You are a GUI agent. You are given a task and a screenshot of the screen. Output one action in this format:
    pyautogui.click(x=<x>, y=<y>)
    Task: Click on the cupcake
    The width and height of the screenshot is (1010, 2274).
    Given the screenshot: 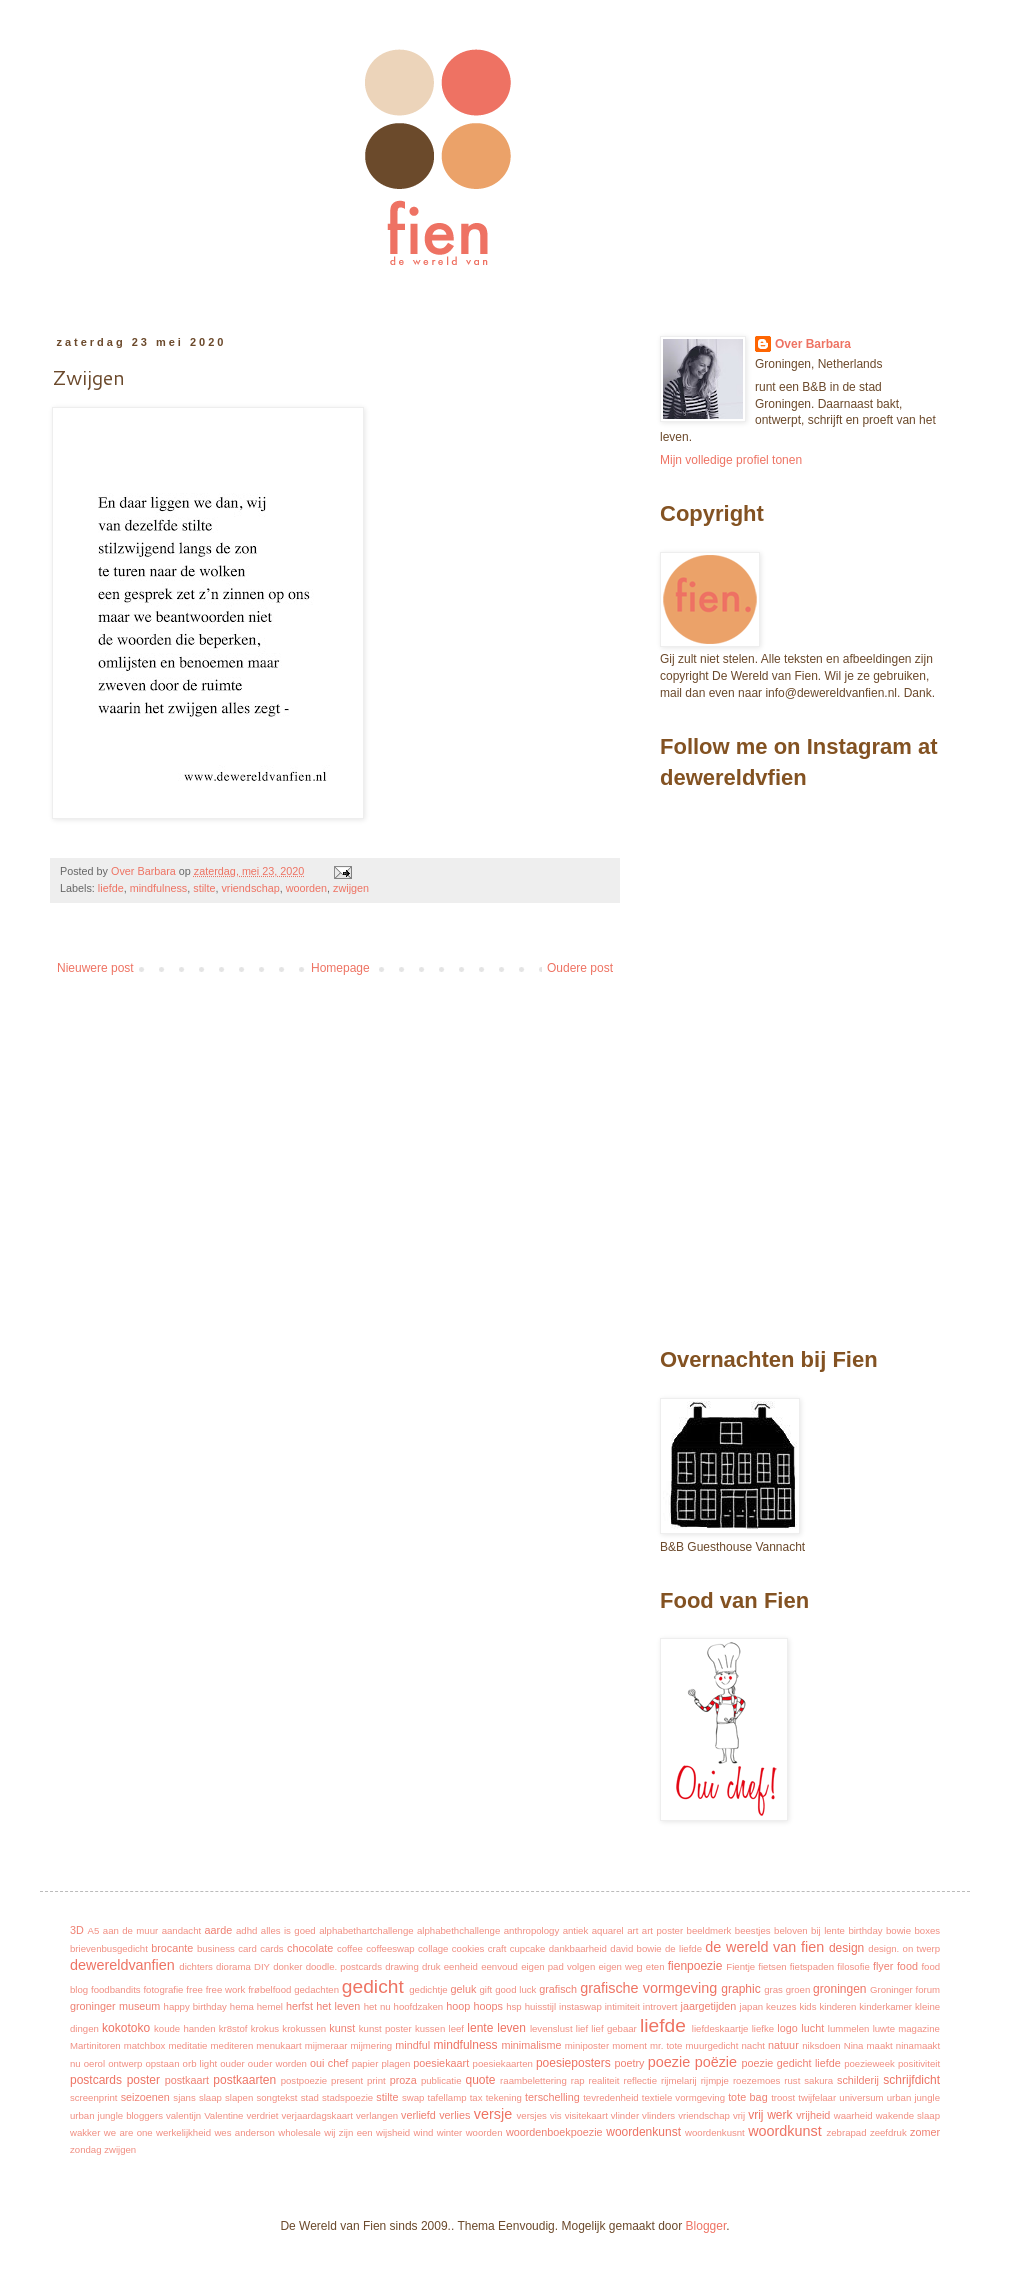 What is the action you would take?
    pyautogui.click(x=528, y=1948)
    